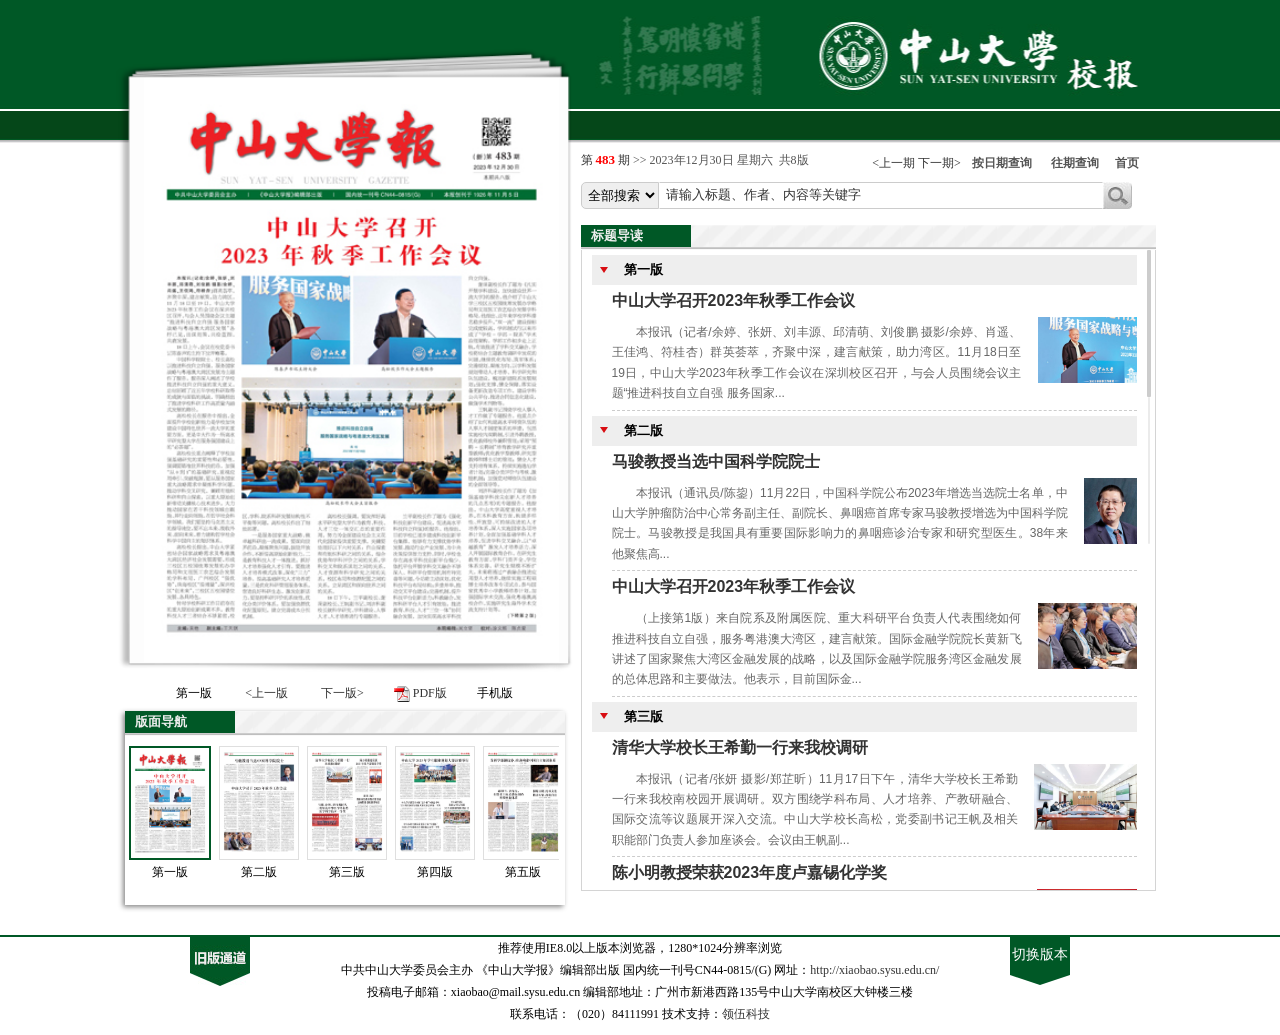 The width and height of the screenshot is (1280, 1035). Describe the element at coordinates (259, 872) in the screenshot. I see `第二版` at that location.